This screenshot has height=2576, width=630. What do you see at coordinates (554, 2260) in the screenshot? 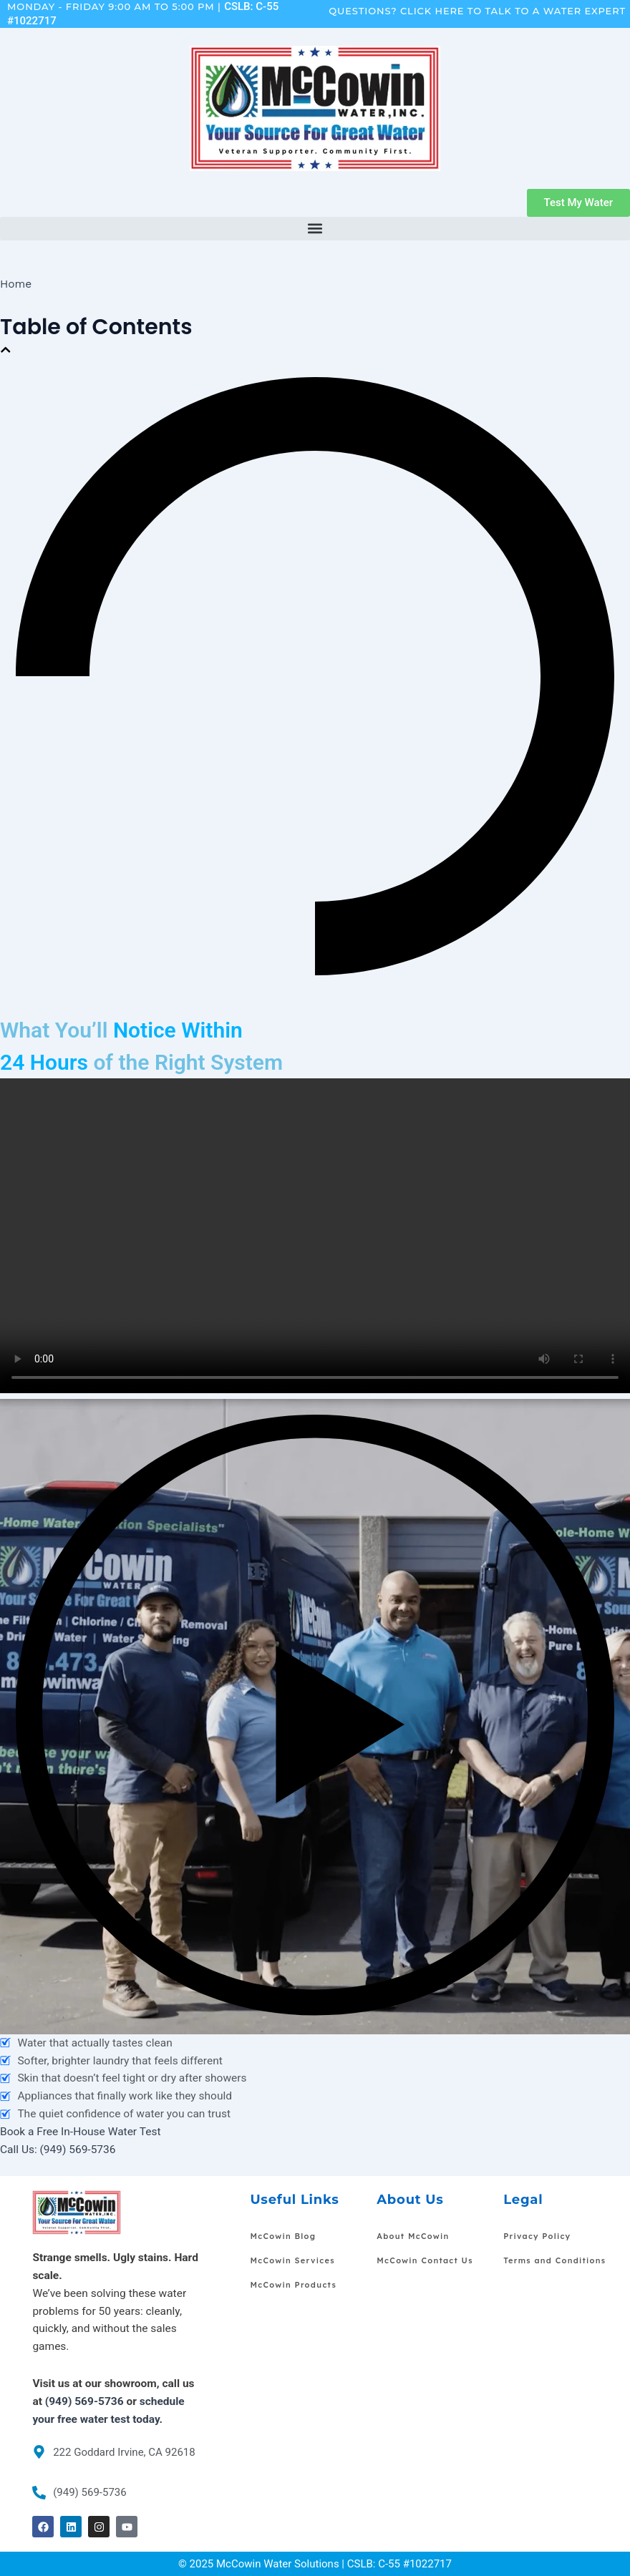
I see `Terms and Conditions` at bounding box center [554, 2260].